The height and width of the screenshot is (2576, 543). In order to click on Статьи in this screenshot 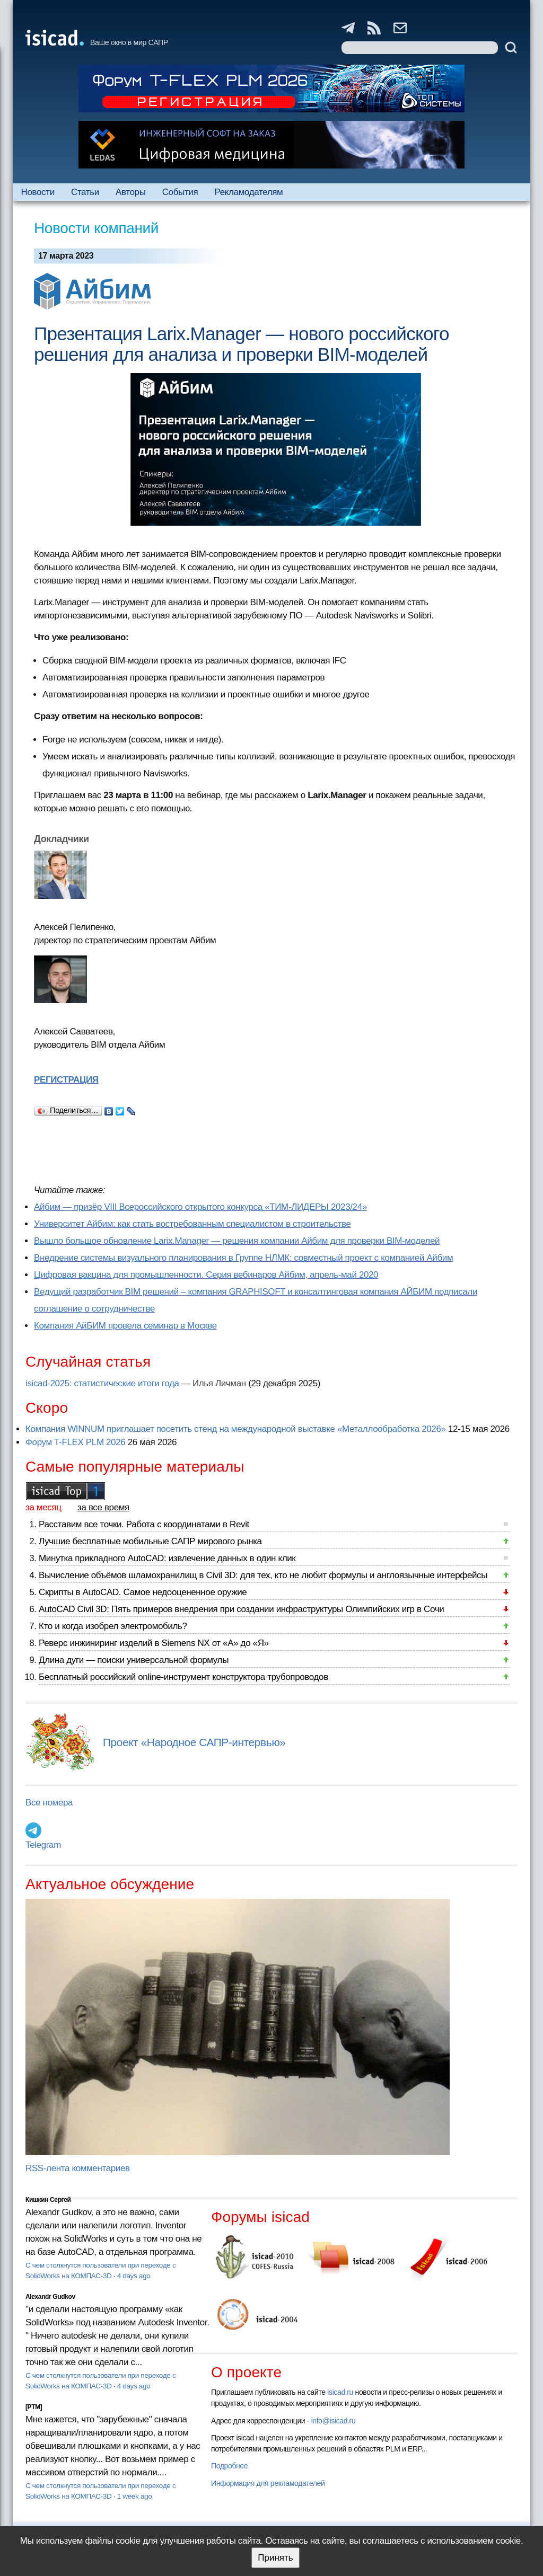, I will do `click(85, 192)`.